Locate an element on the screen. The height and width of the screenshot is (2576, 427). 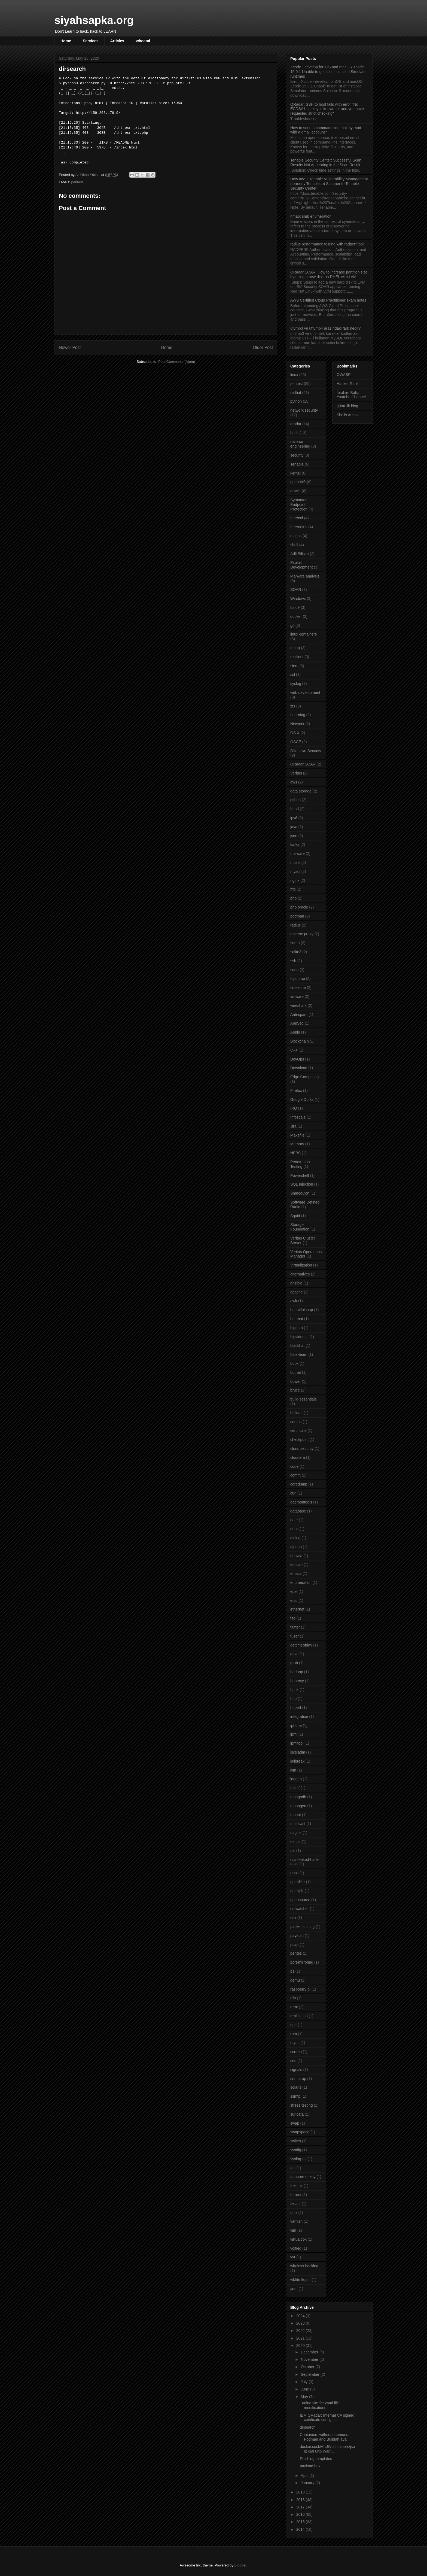
daemontools is located at coordinates (301, 1502).